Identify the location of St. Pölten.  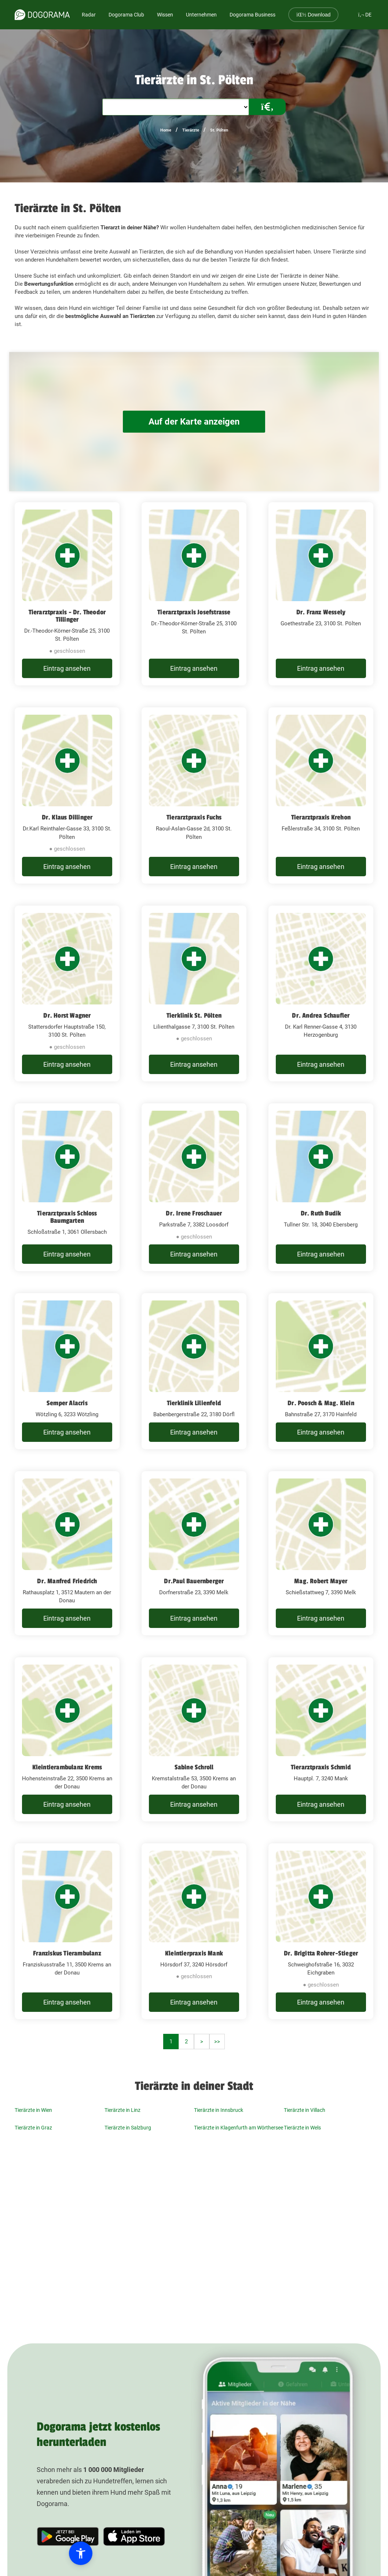
(219, 130).